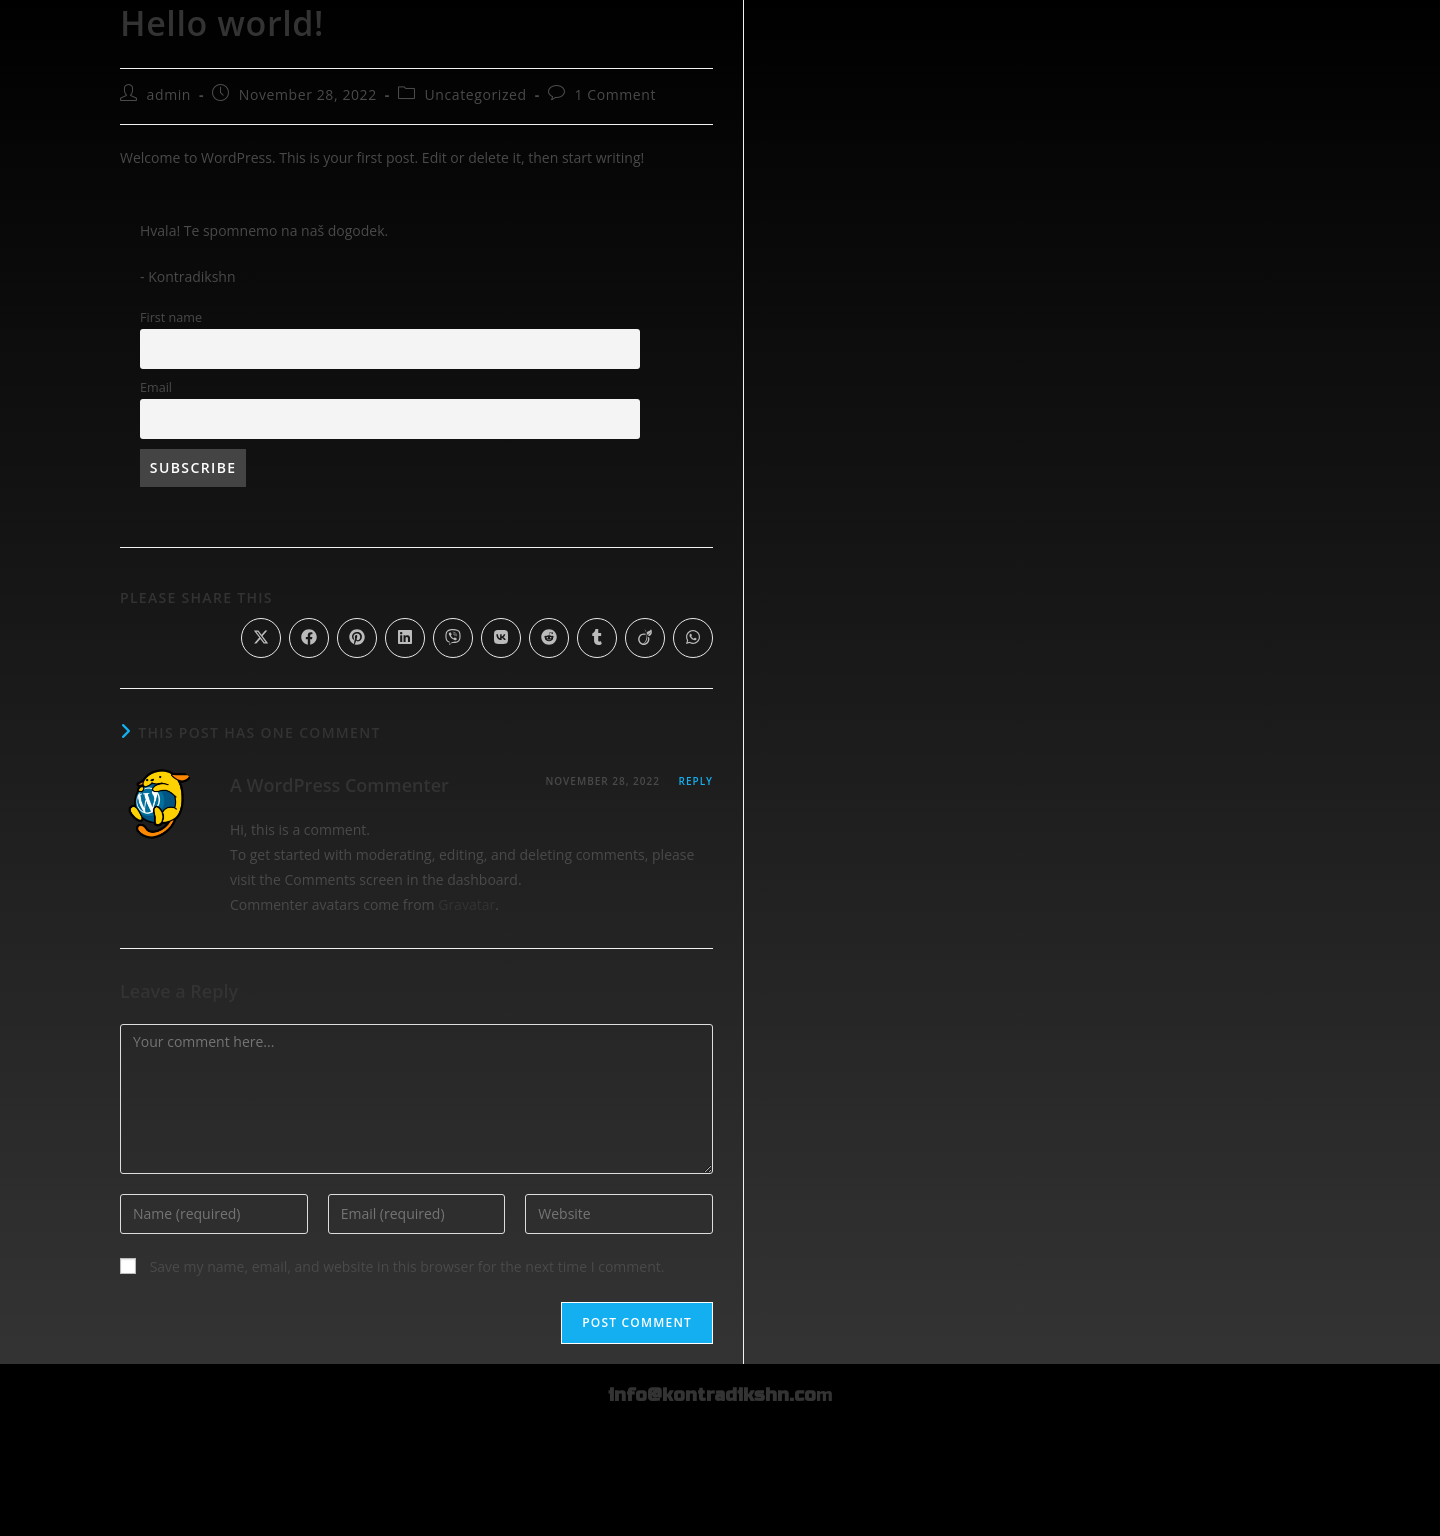 This screenshot has width=1440, height=1536. Describe the element at coordinates (261, 638) in the screenshot. I see `[Share on X]` at that location.